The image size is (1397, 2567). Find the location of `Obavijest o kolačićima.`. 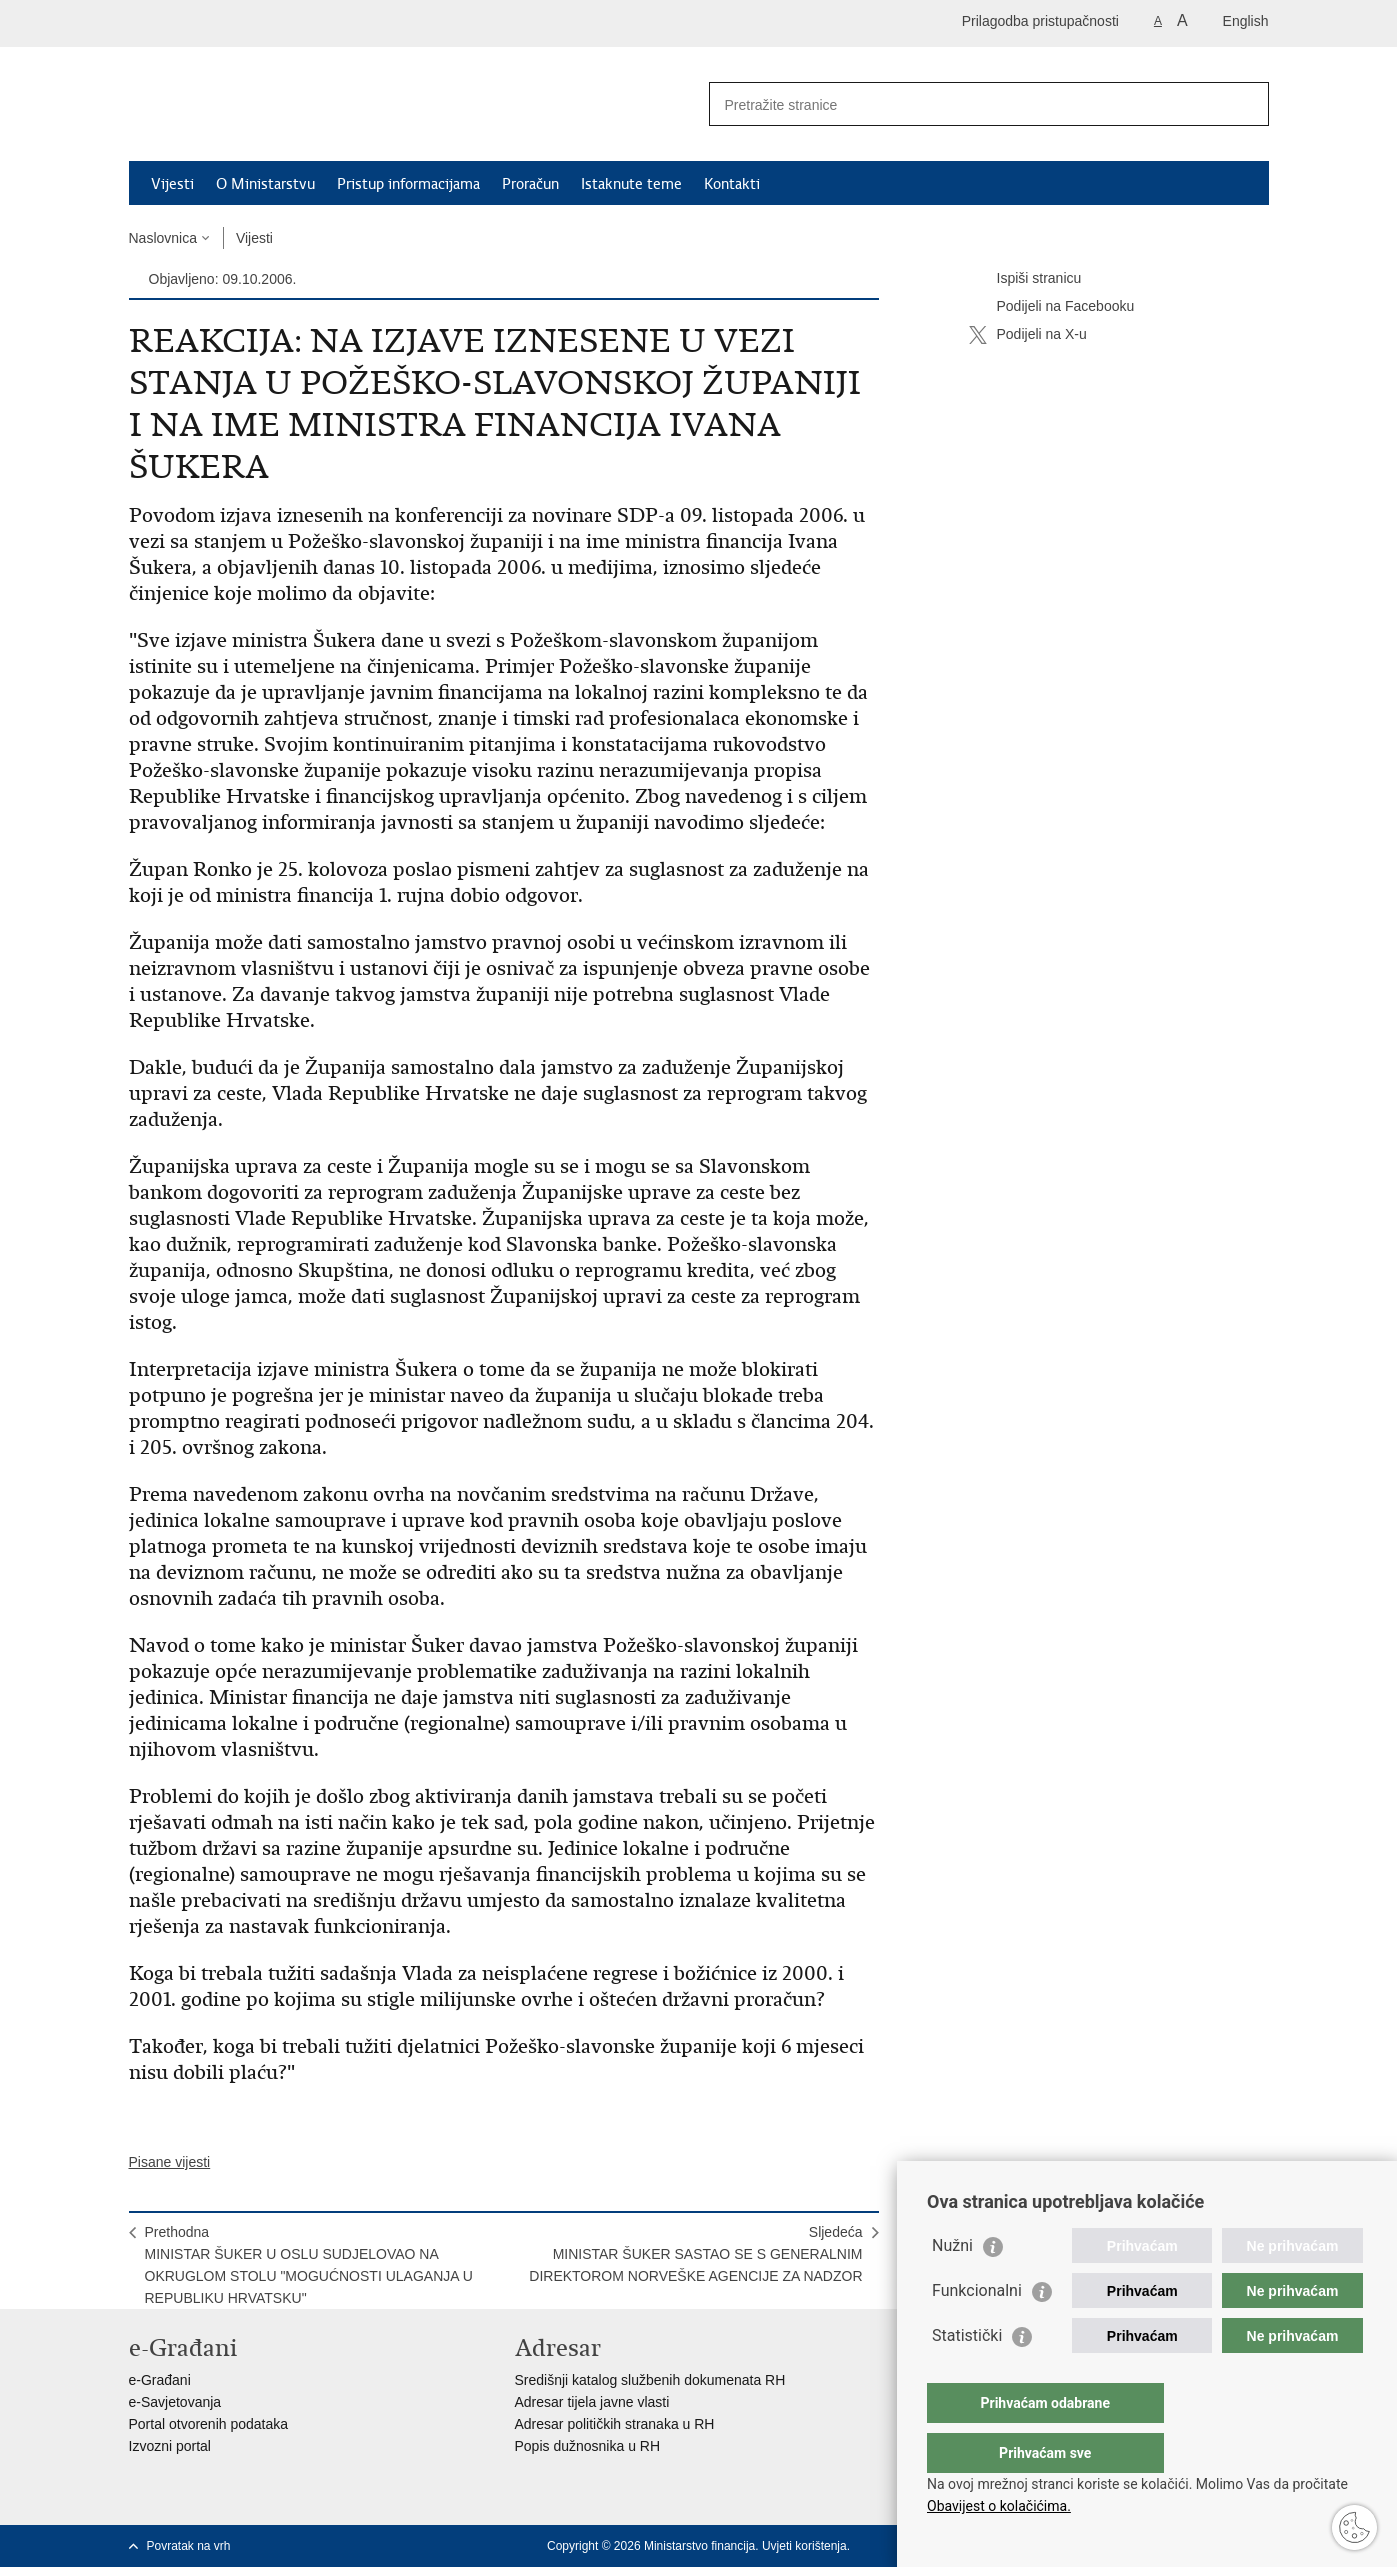

Obavijest o kolačićima. is located at coordinates (999, 2506).